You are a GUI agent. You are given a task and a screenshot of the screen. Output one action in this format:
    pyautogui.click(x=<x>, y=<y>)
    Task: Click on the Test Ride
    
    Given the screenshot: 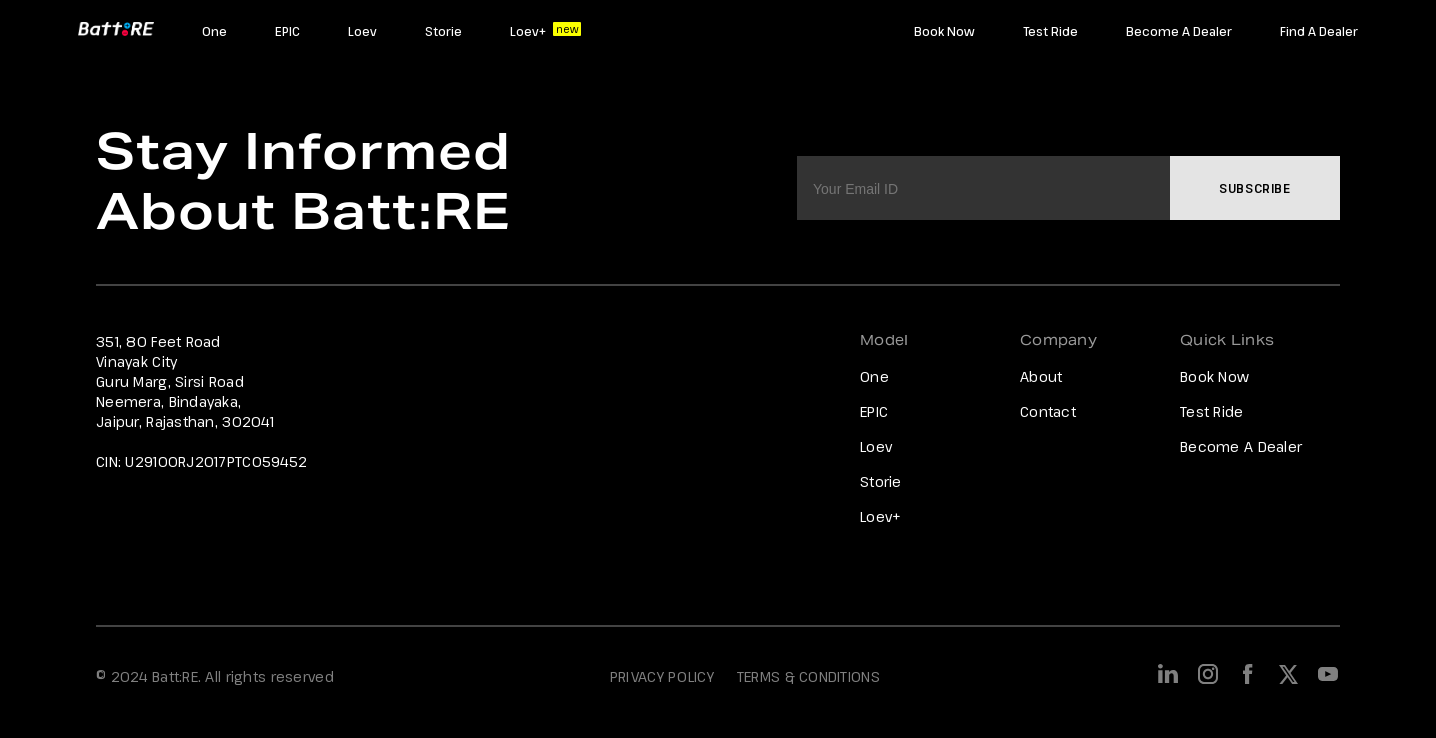 What is the action you would take?
    pyautogui.click(x=1050, y=31)
    